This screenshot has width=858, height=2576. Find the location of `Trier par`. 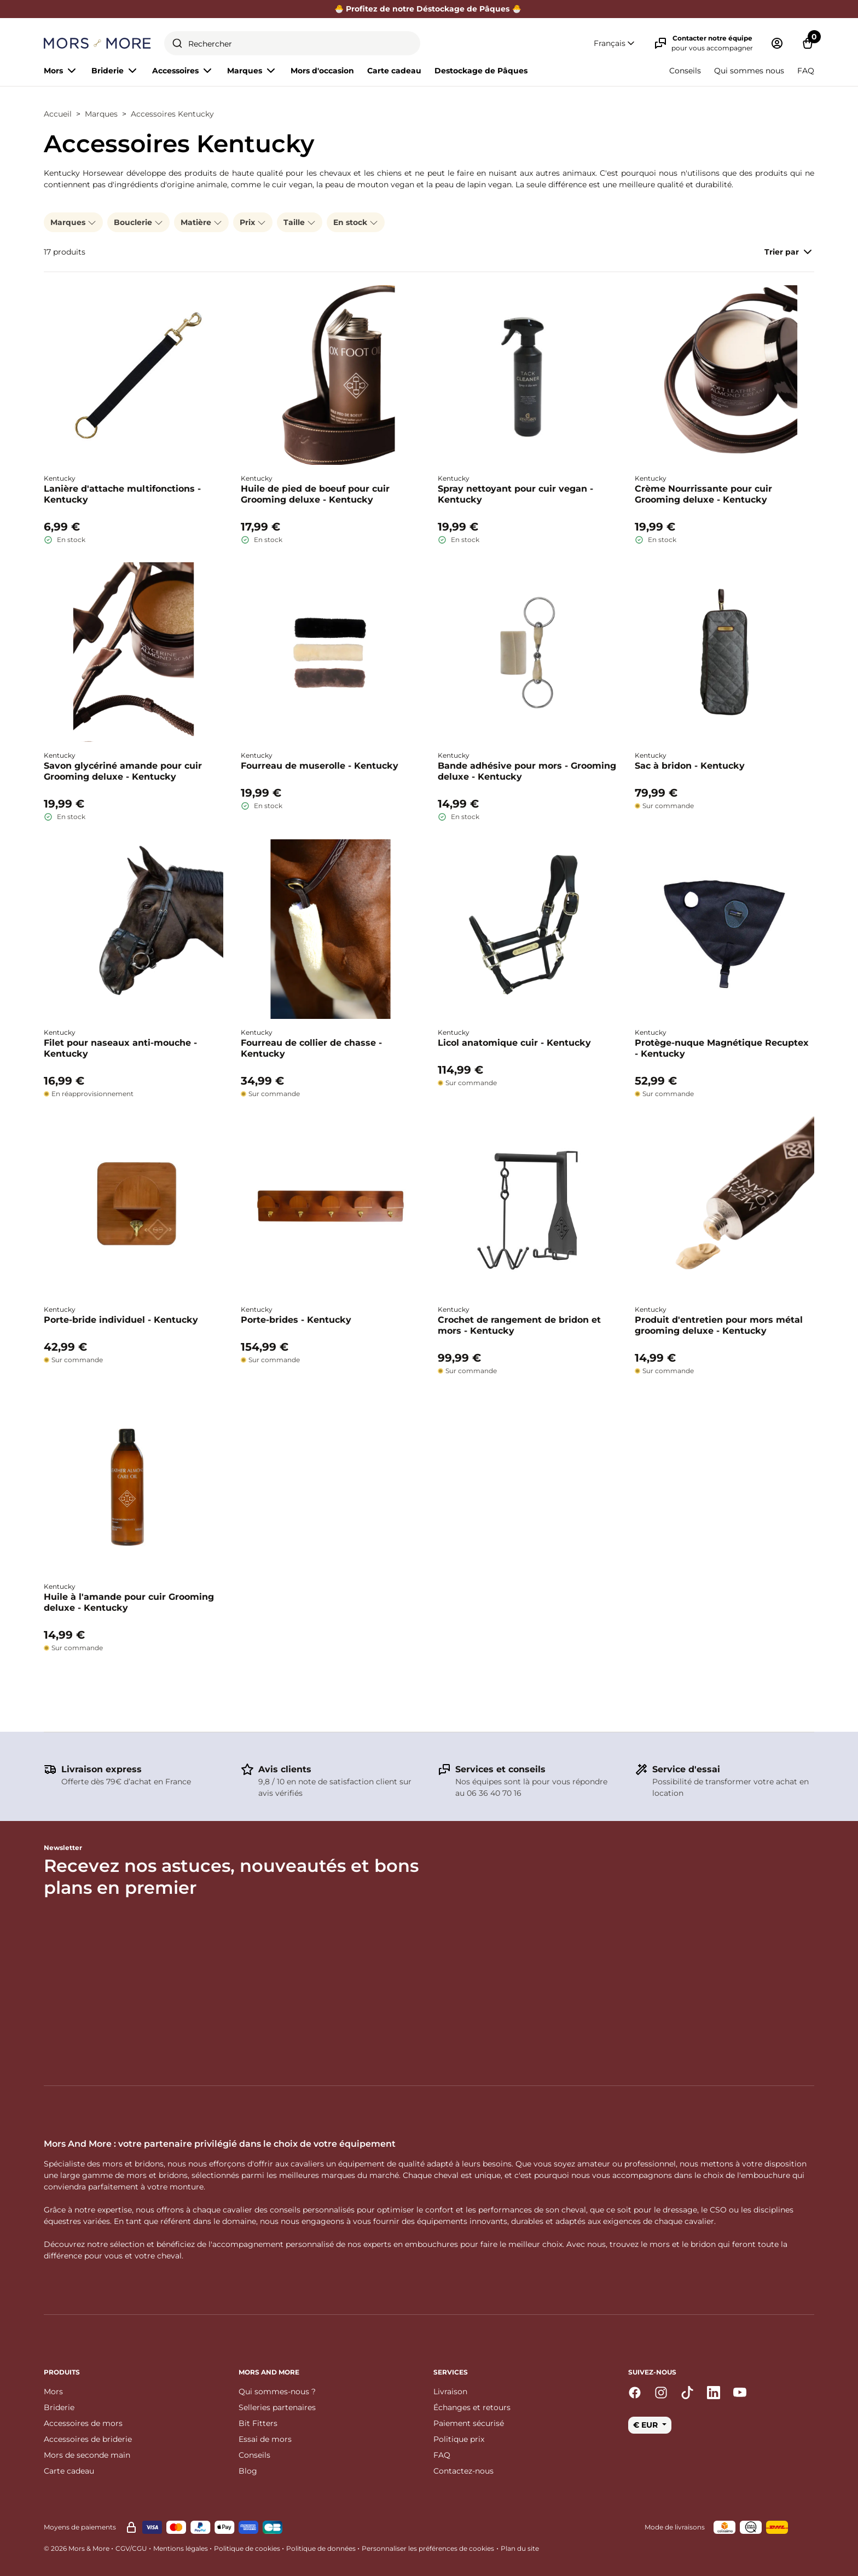

Trier par is located at coordinates (789, 251).